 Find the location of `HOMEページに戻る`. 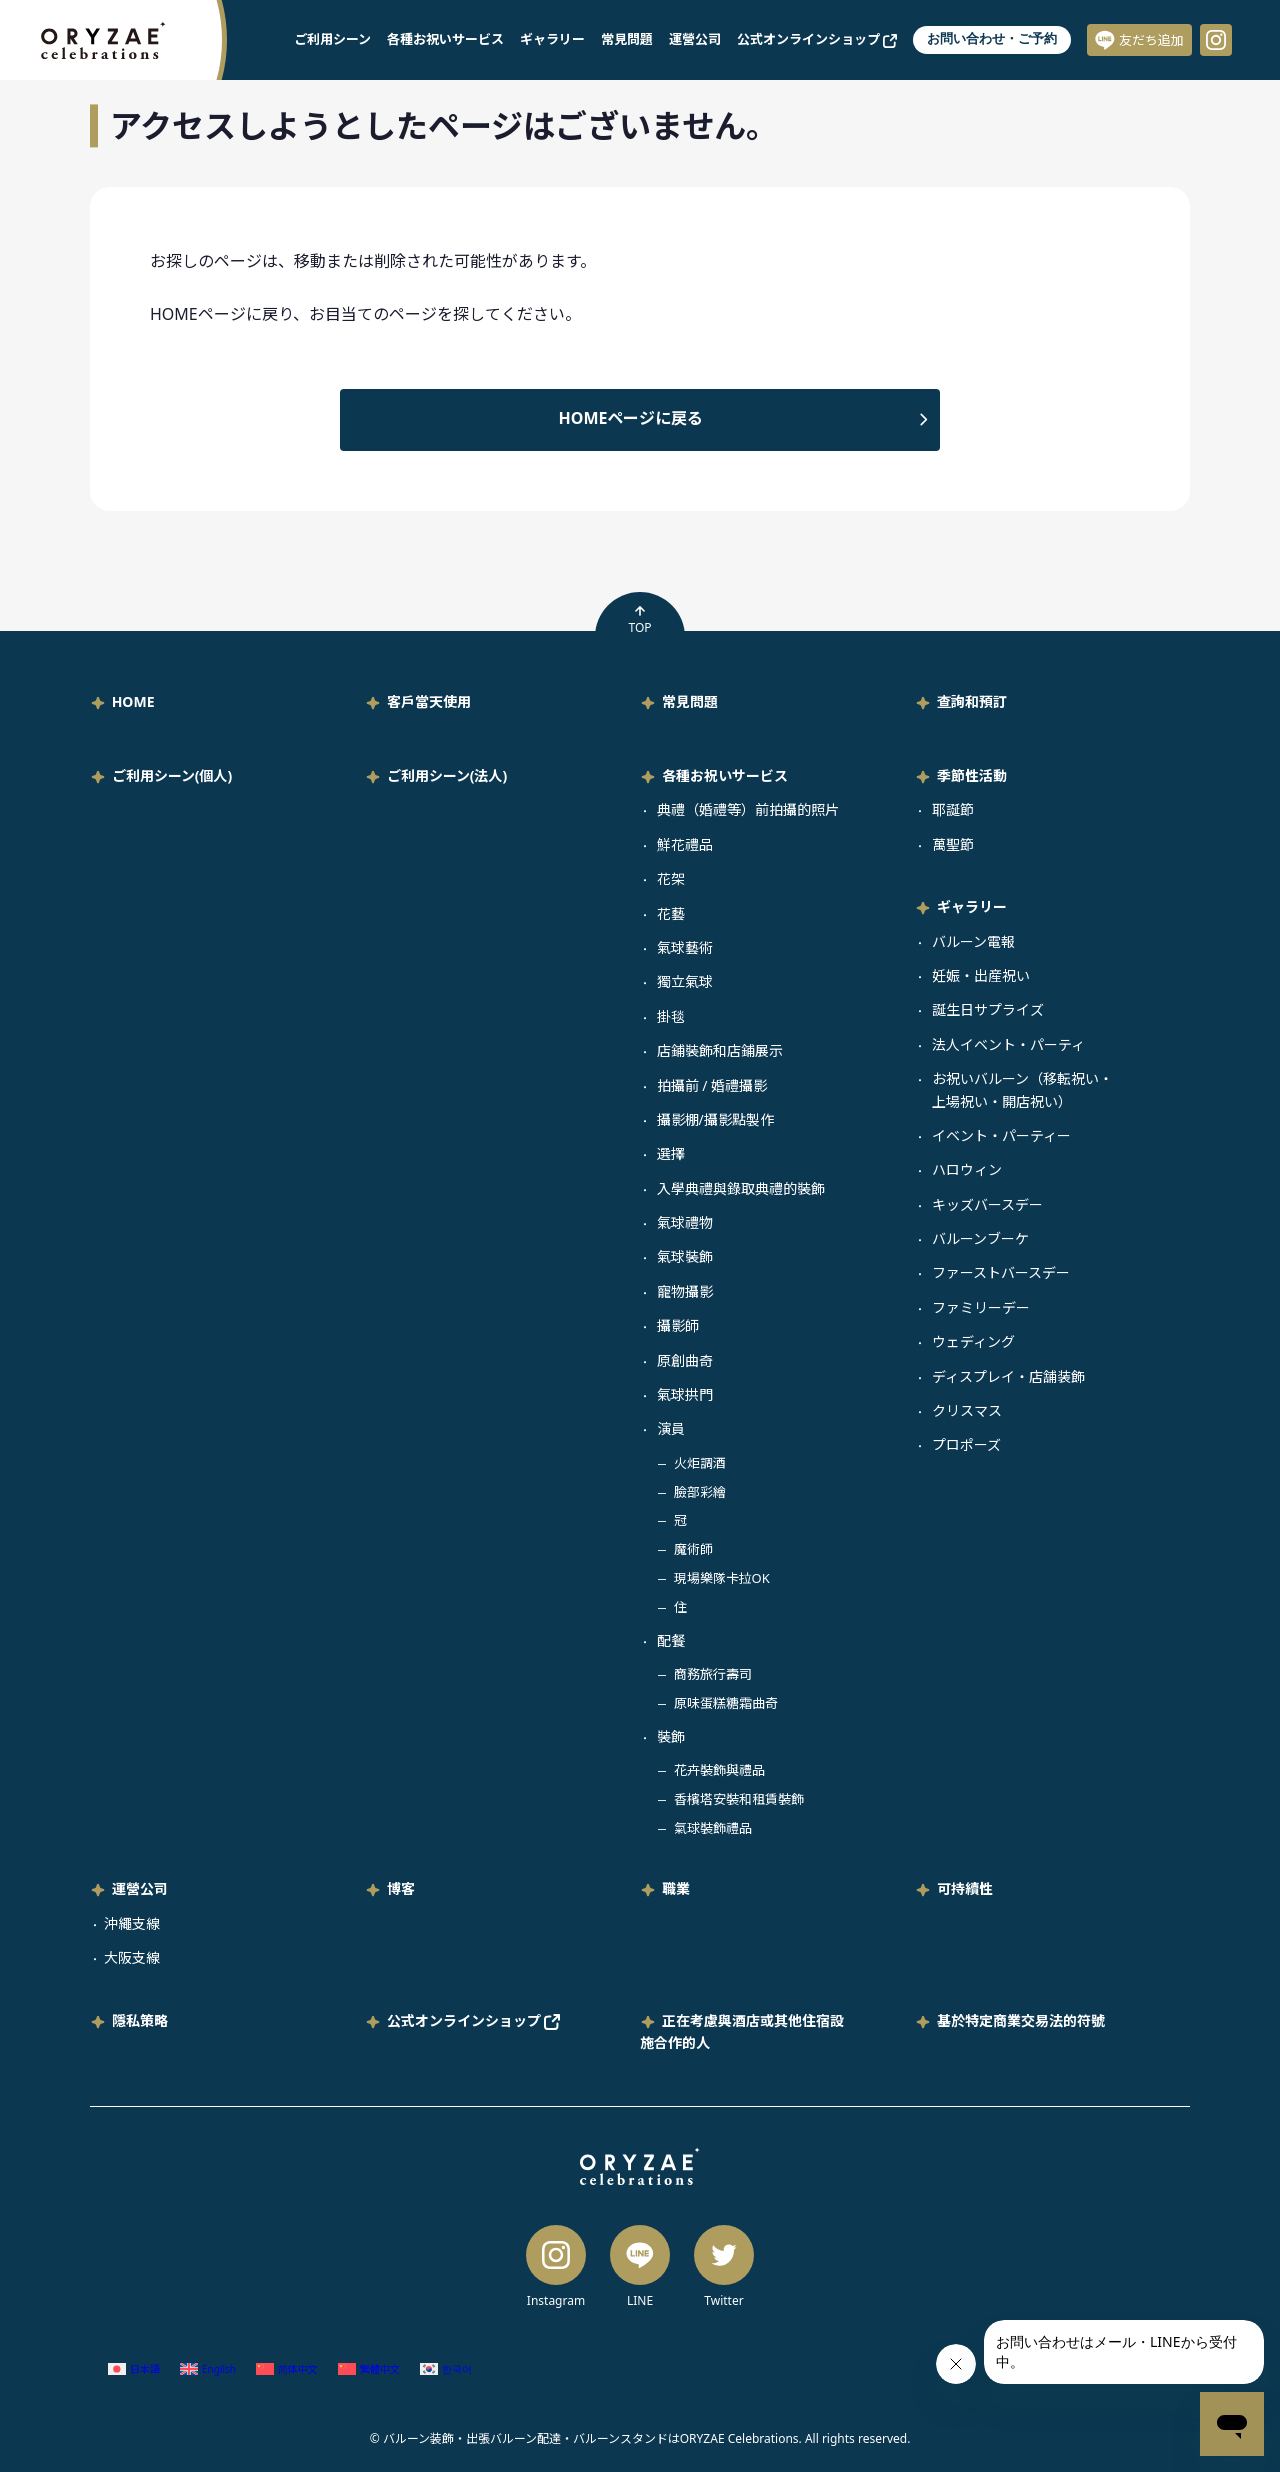

HOMEページに戻る is located at coordinates (631, 418).